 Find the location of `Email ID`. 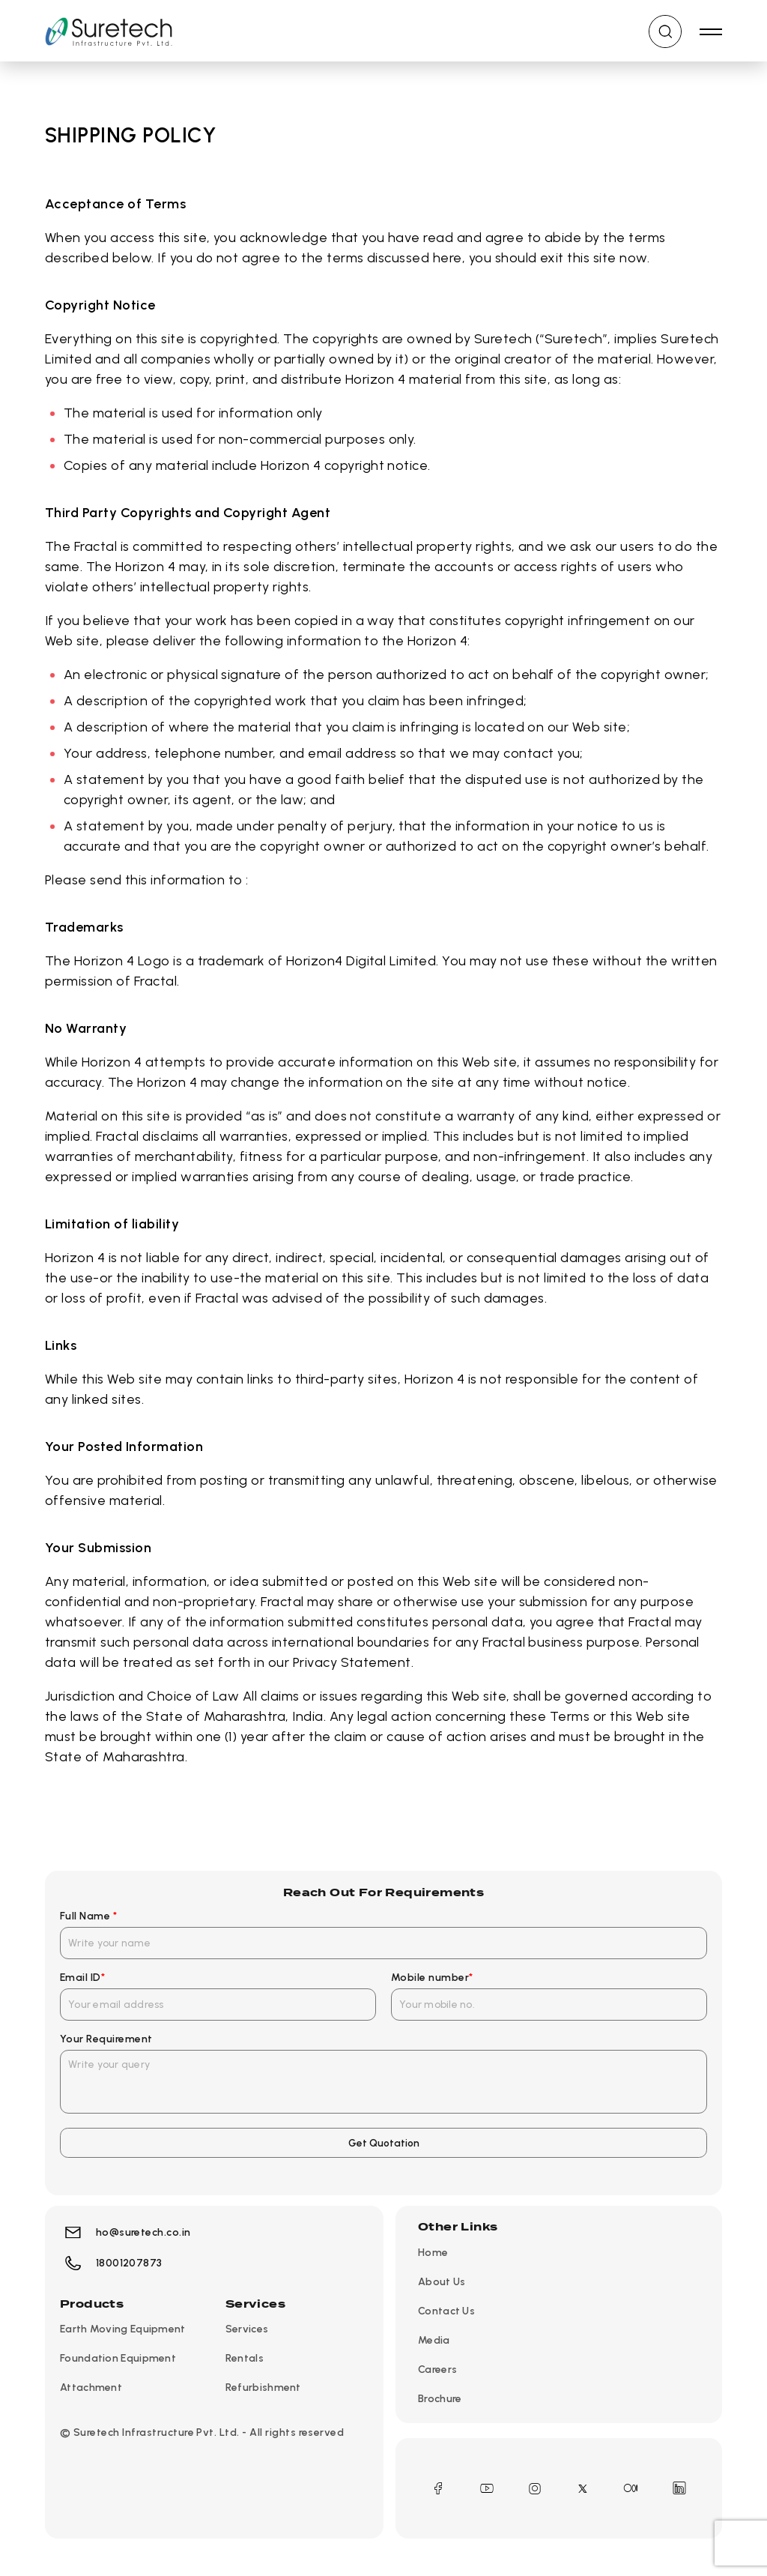

Email ID is located at coordinates (82, 1977).